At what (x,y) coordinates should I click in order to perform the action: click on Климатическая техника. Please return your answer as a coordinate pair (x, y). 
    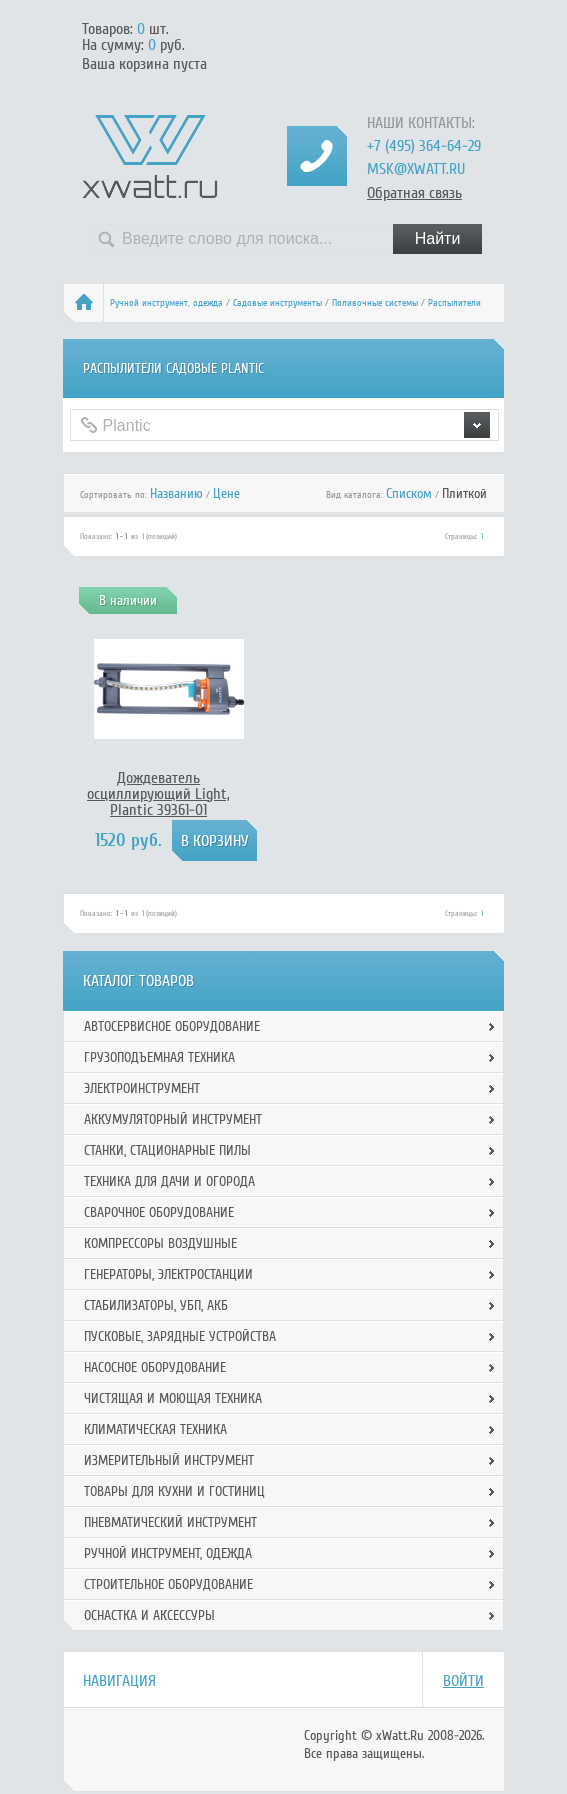
    Looking at the image, I should click on (155, 1429).